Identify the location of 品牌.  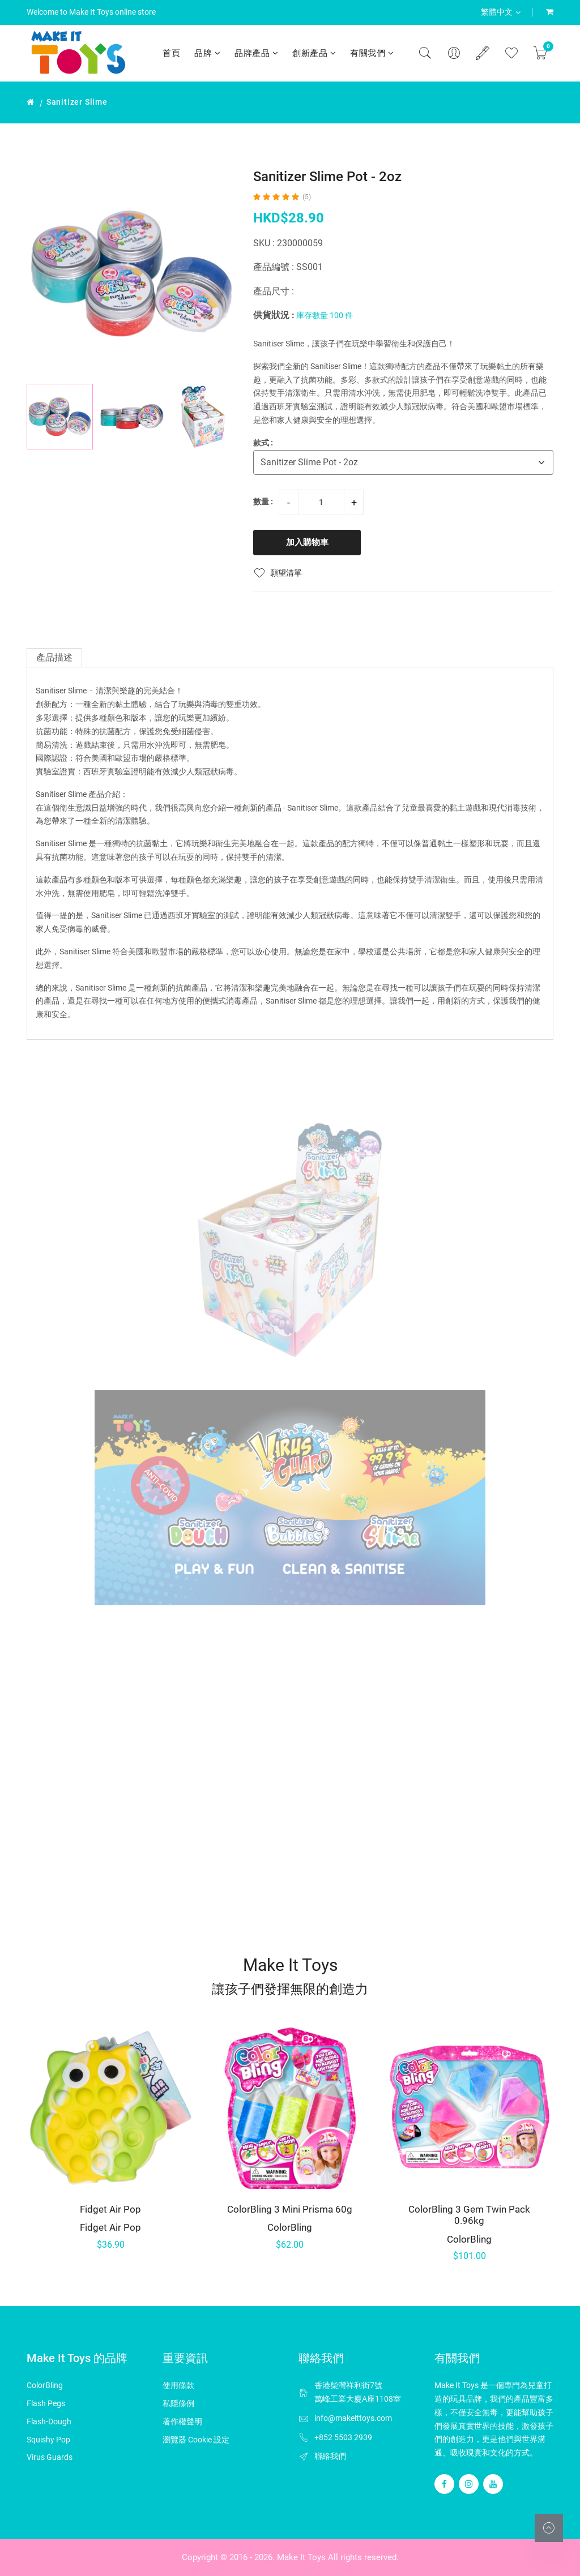
(207, 53).